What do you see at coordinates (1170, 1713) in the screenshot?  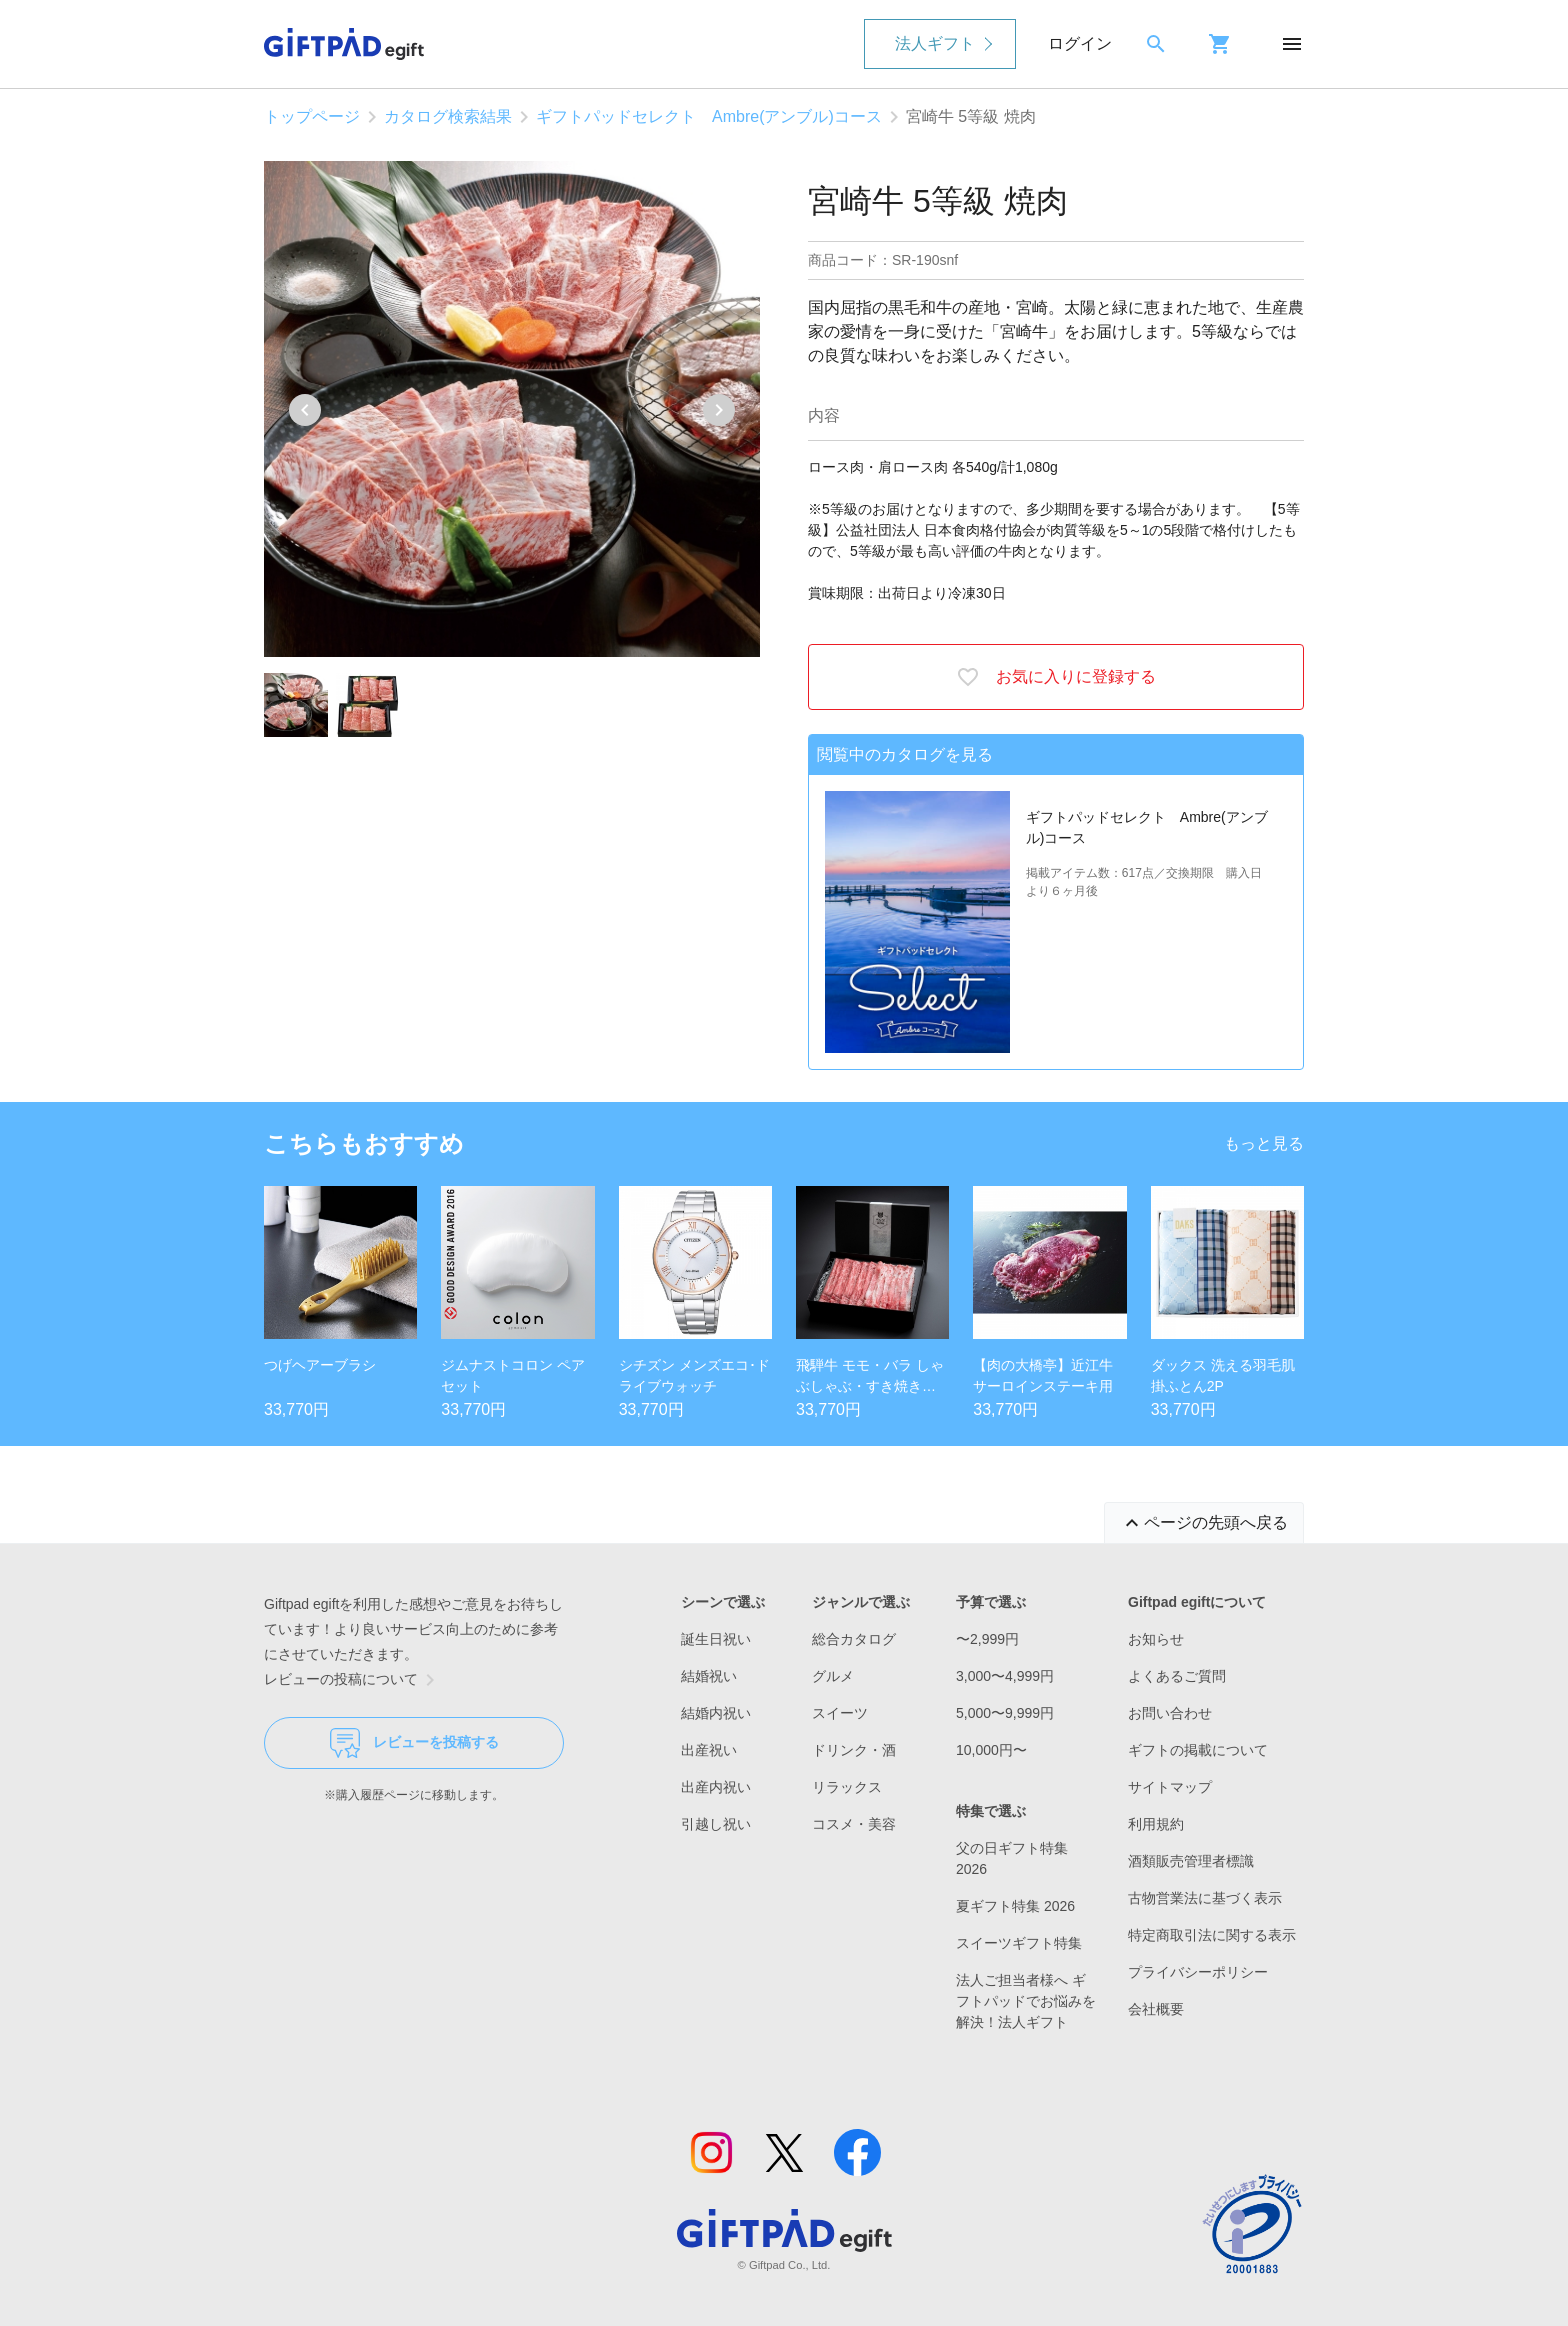 I see `お問い合わせ` at bounding box center [1170, 1713].